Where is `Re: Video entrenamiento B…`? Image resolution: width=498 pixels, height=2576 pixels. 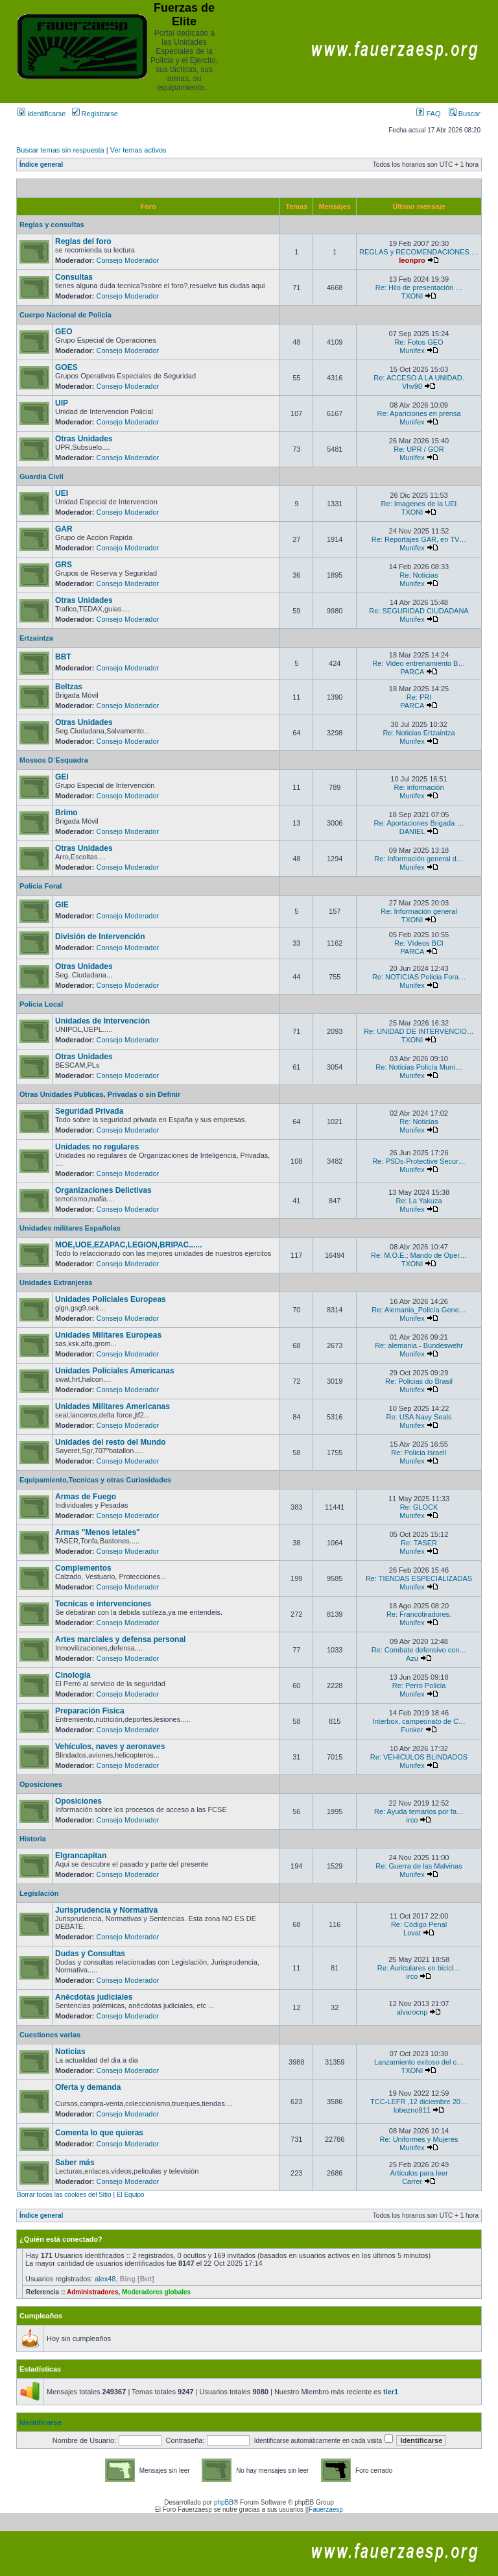
Re: Video entrenamiento B… is located at coordinates (419, 663).